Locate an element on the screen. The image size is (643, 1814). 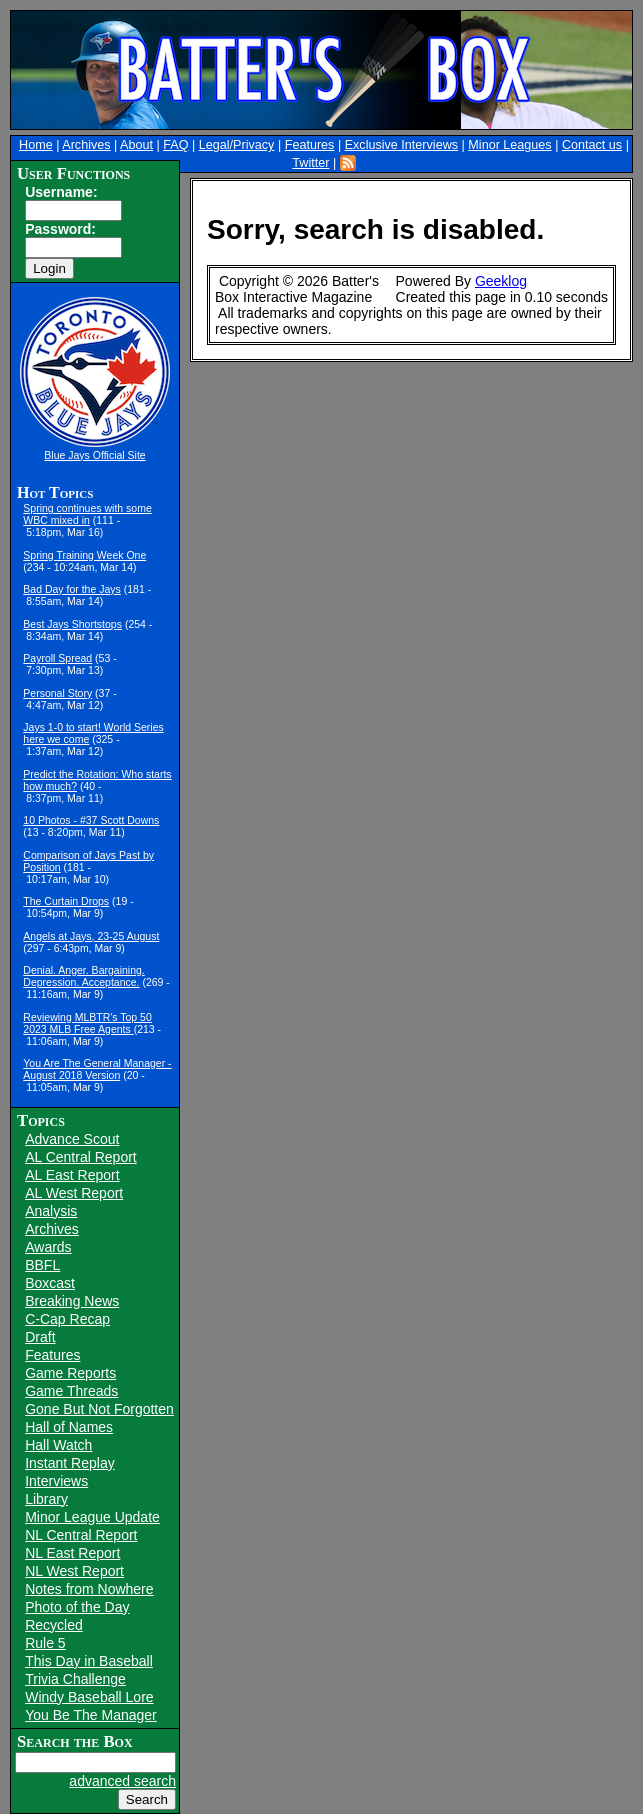
Personal Story is located at coordinates (57, 693).